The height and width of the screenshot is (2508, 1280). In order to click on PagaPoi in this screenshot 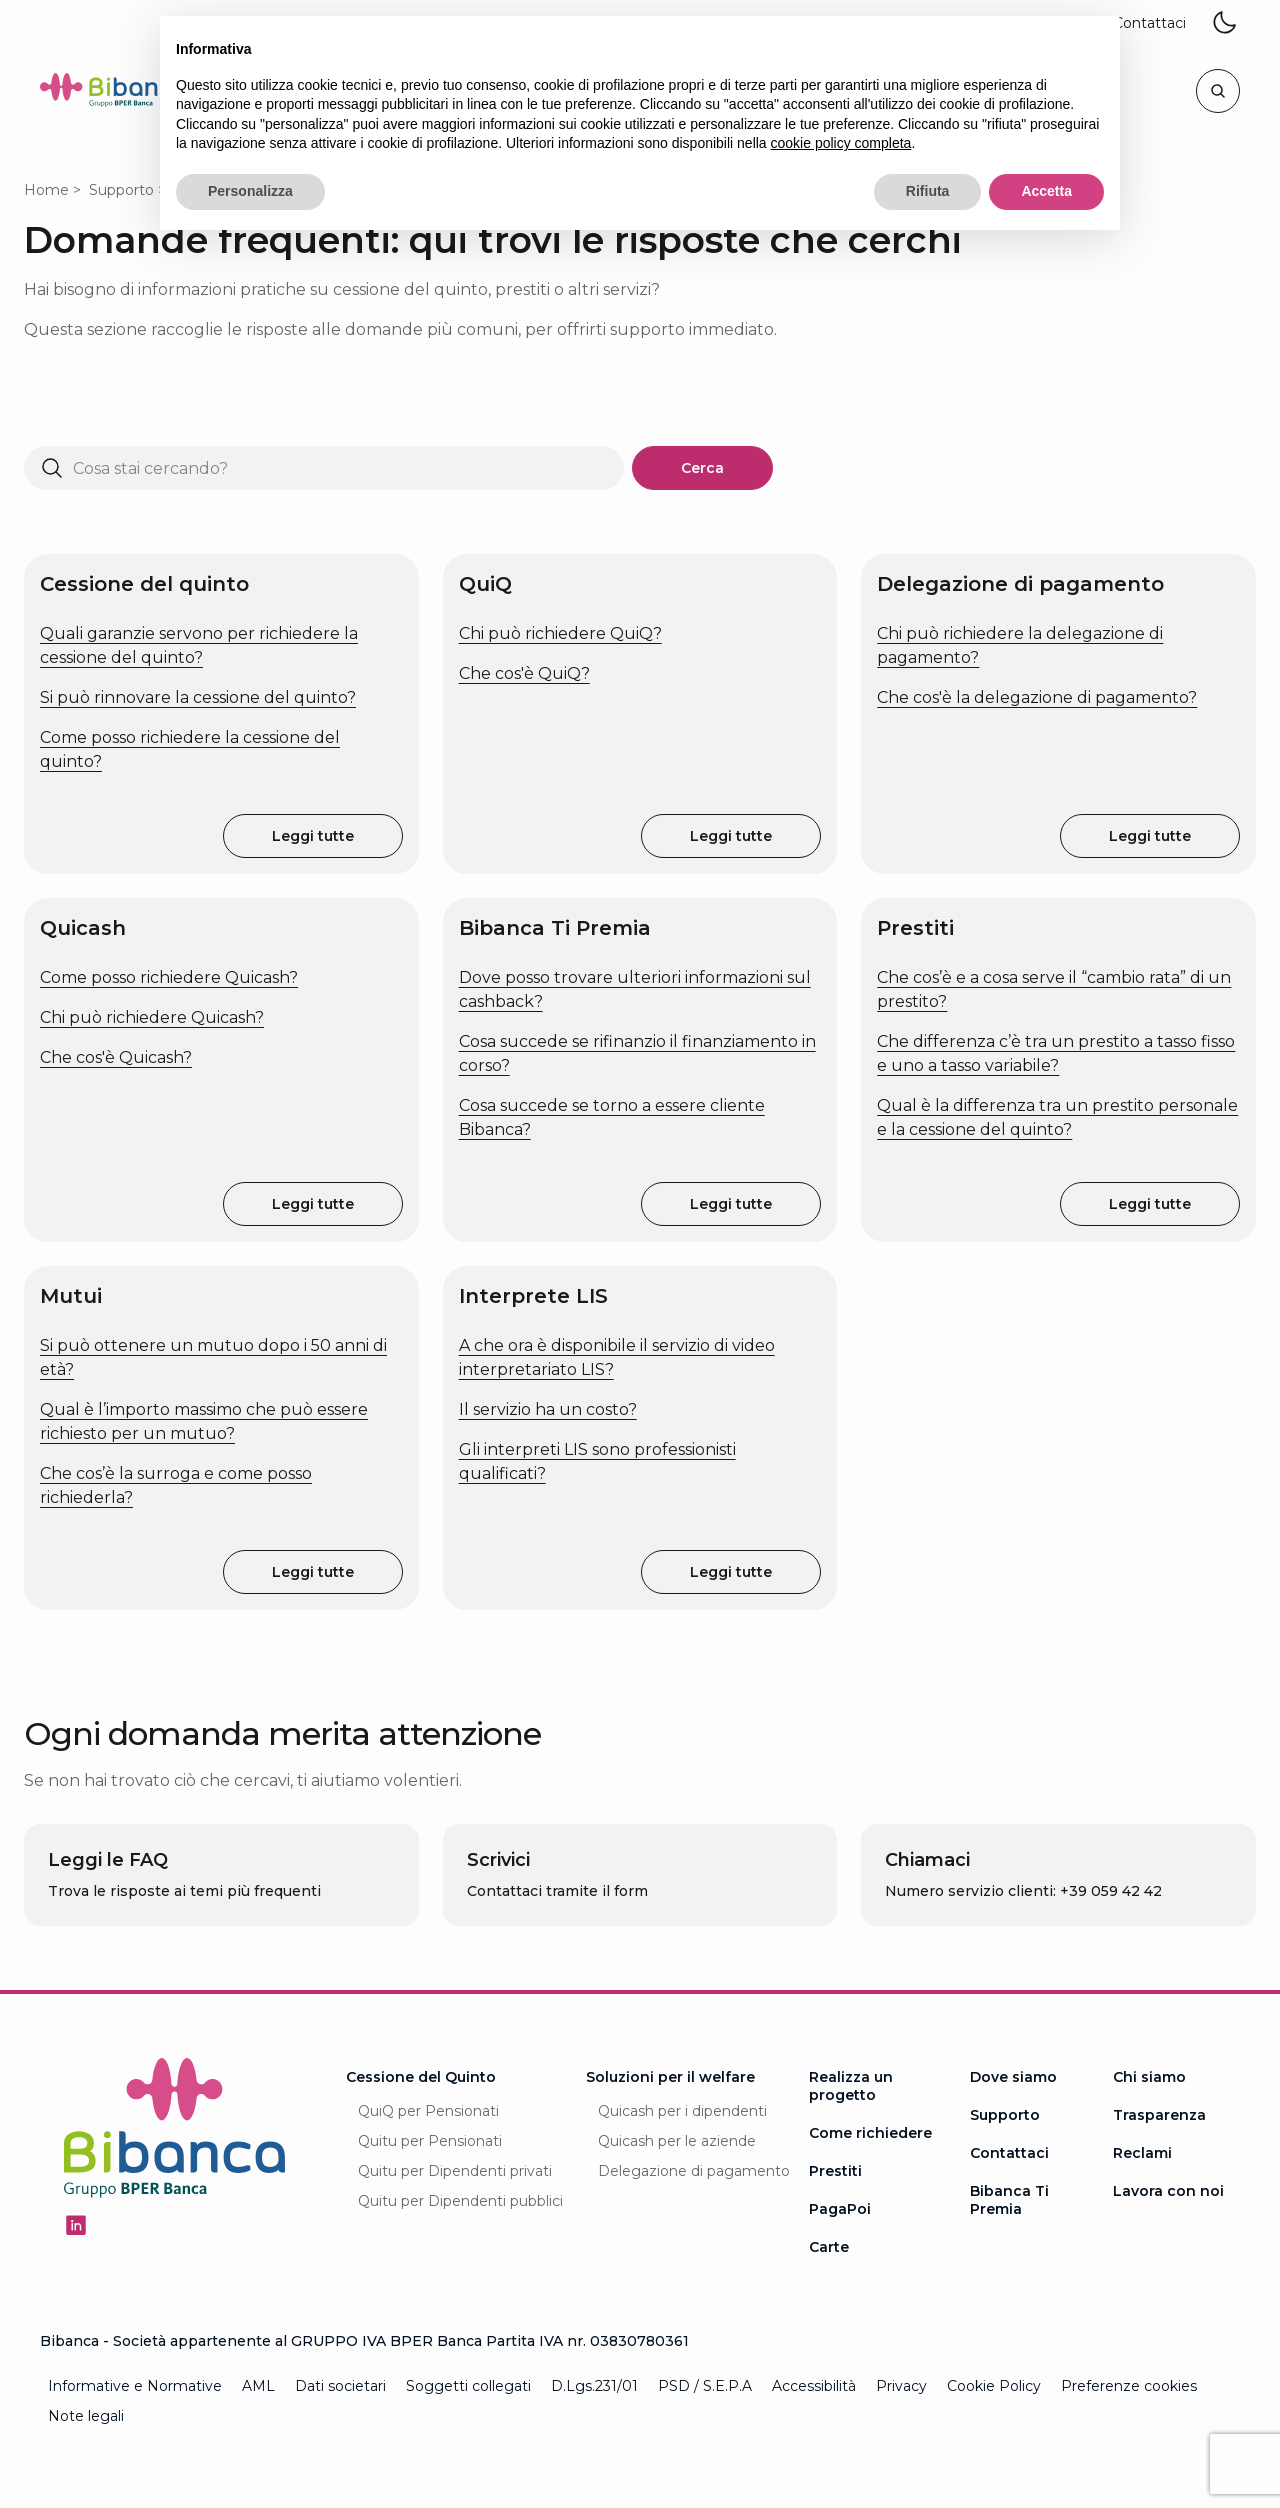, I will do `click(840, 2209)`.